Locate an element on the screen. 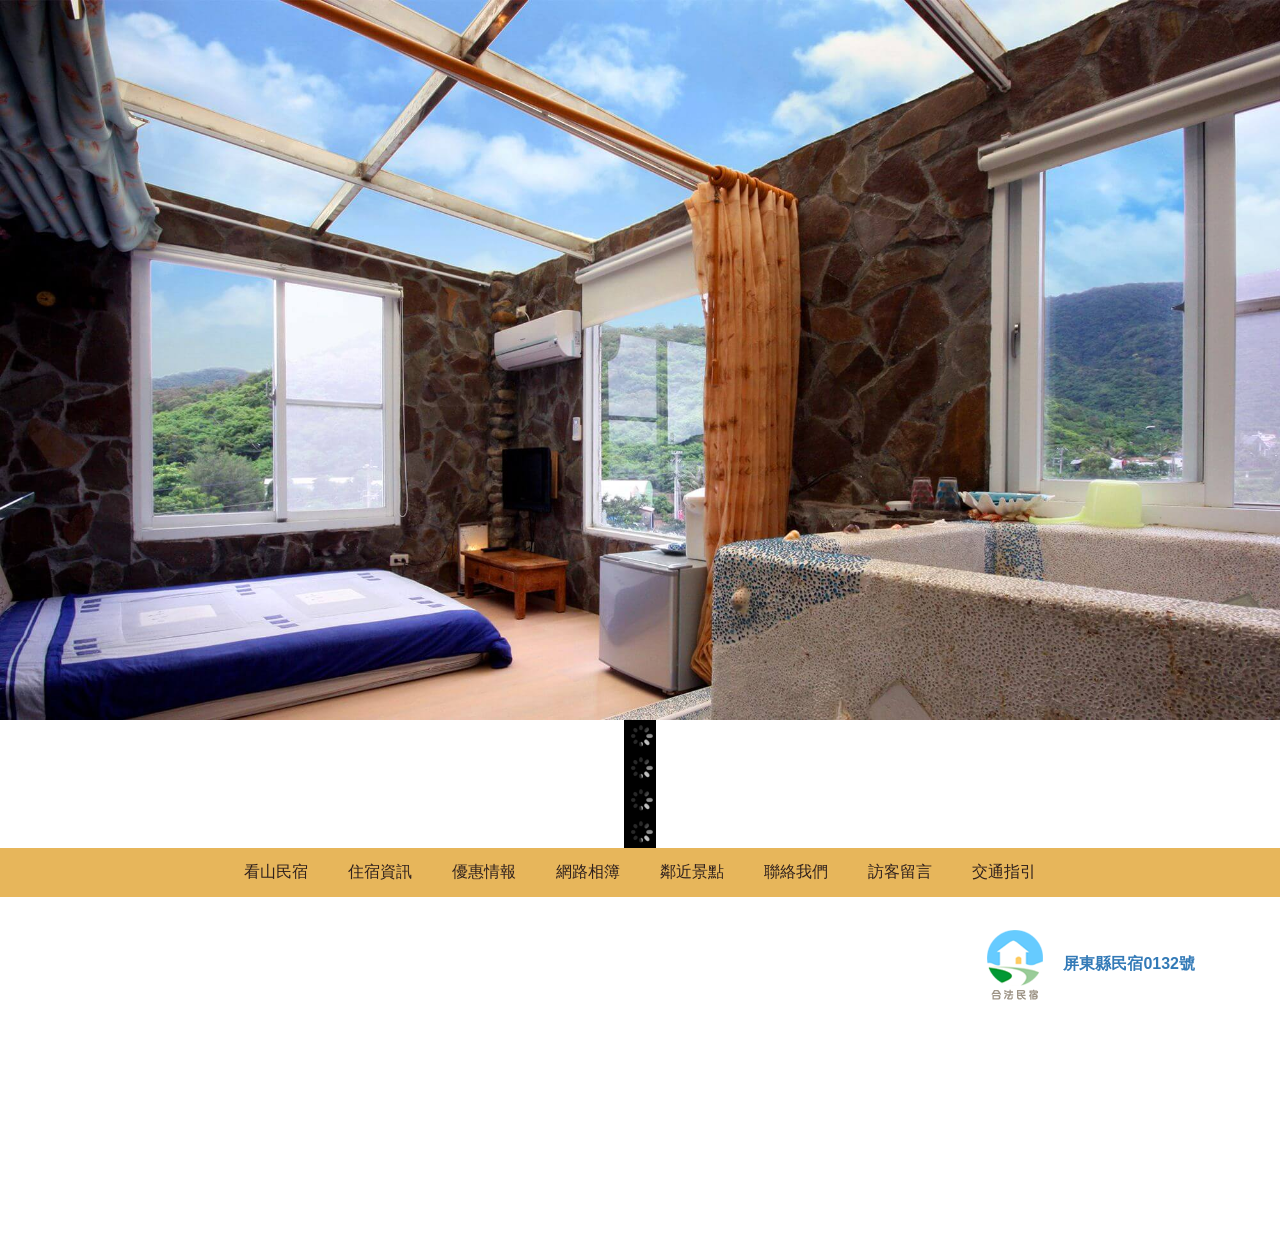 The height and width of the screenshot is (1251, 1280). 優惠情報 is located at coordinates (484, 871).